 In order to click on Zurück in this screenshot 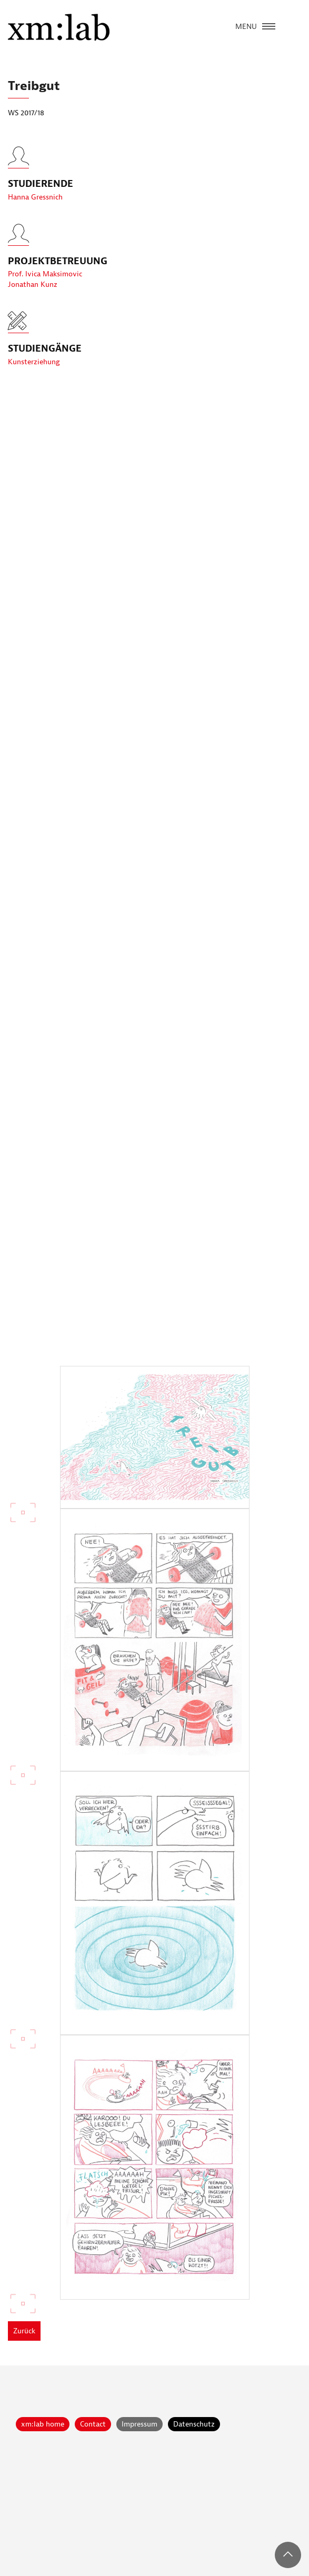, I will do `click(24, 2331)`.